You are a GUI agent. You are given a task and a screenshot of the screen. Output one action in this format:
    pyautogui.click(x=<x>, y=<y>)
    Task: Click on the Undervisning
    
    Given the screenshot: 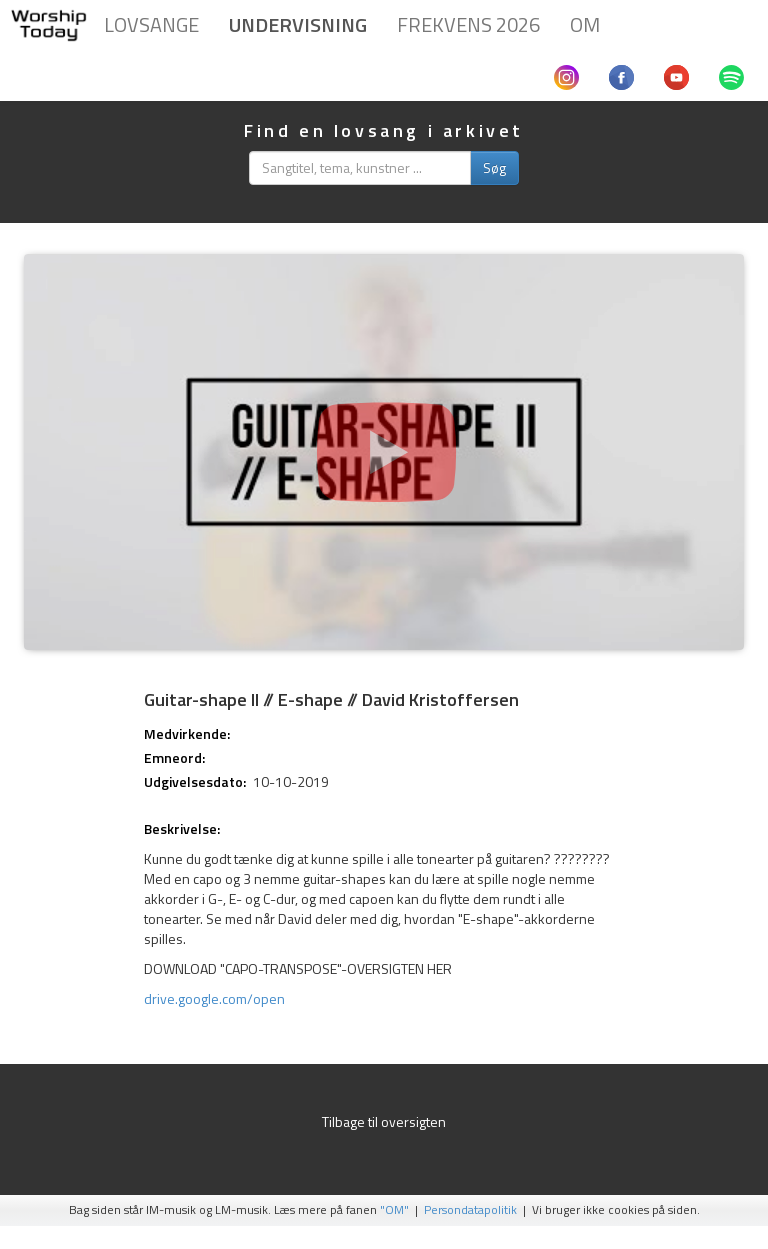 What is the action you would take?
    pyautogui.click(x=298, y=24)
    